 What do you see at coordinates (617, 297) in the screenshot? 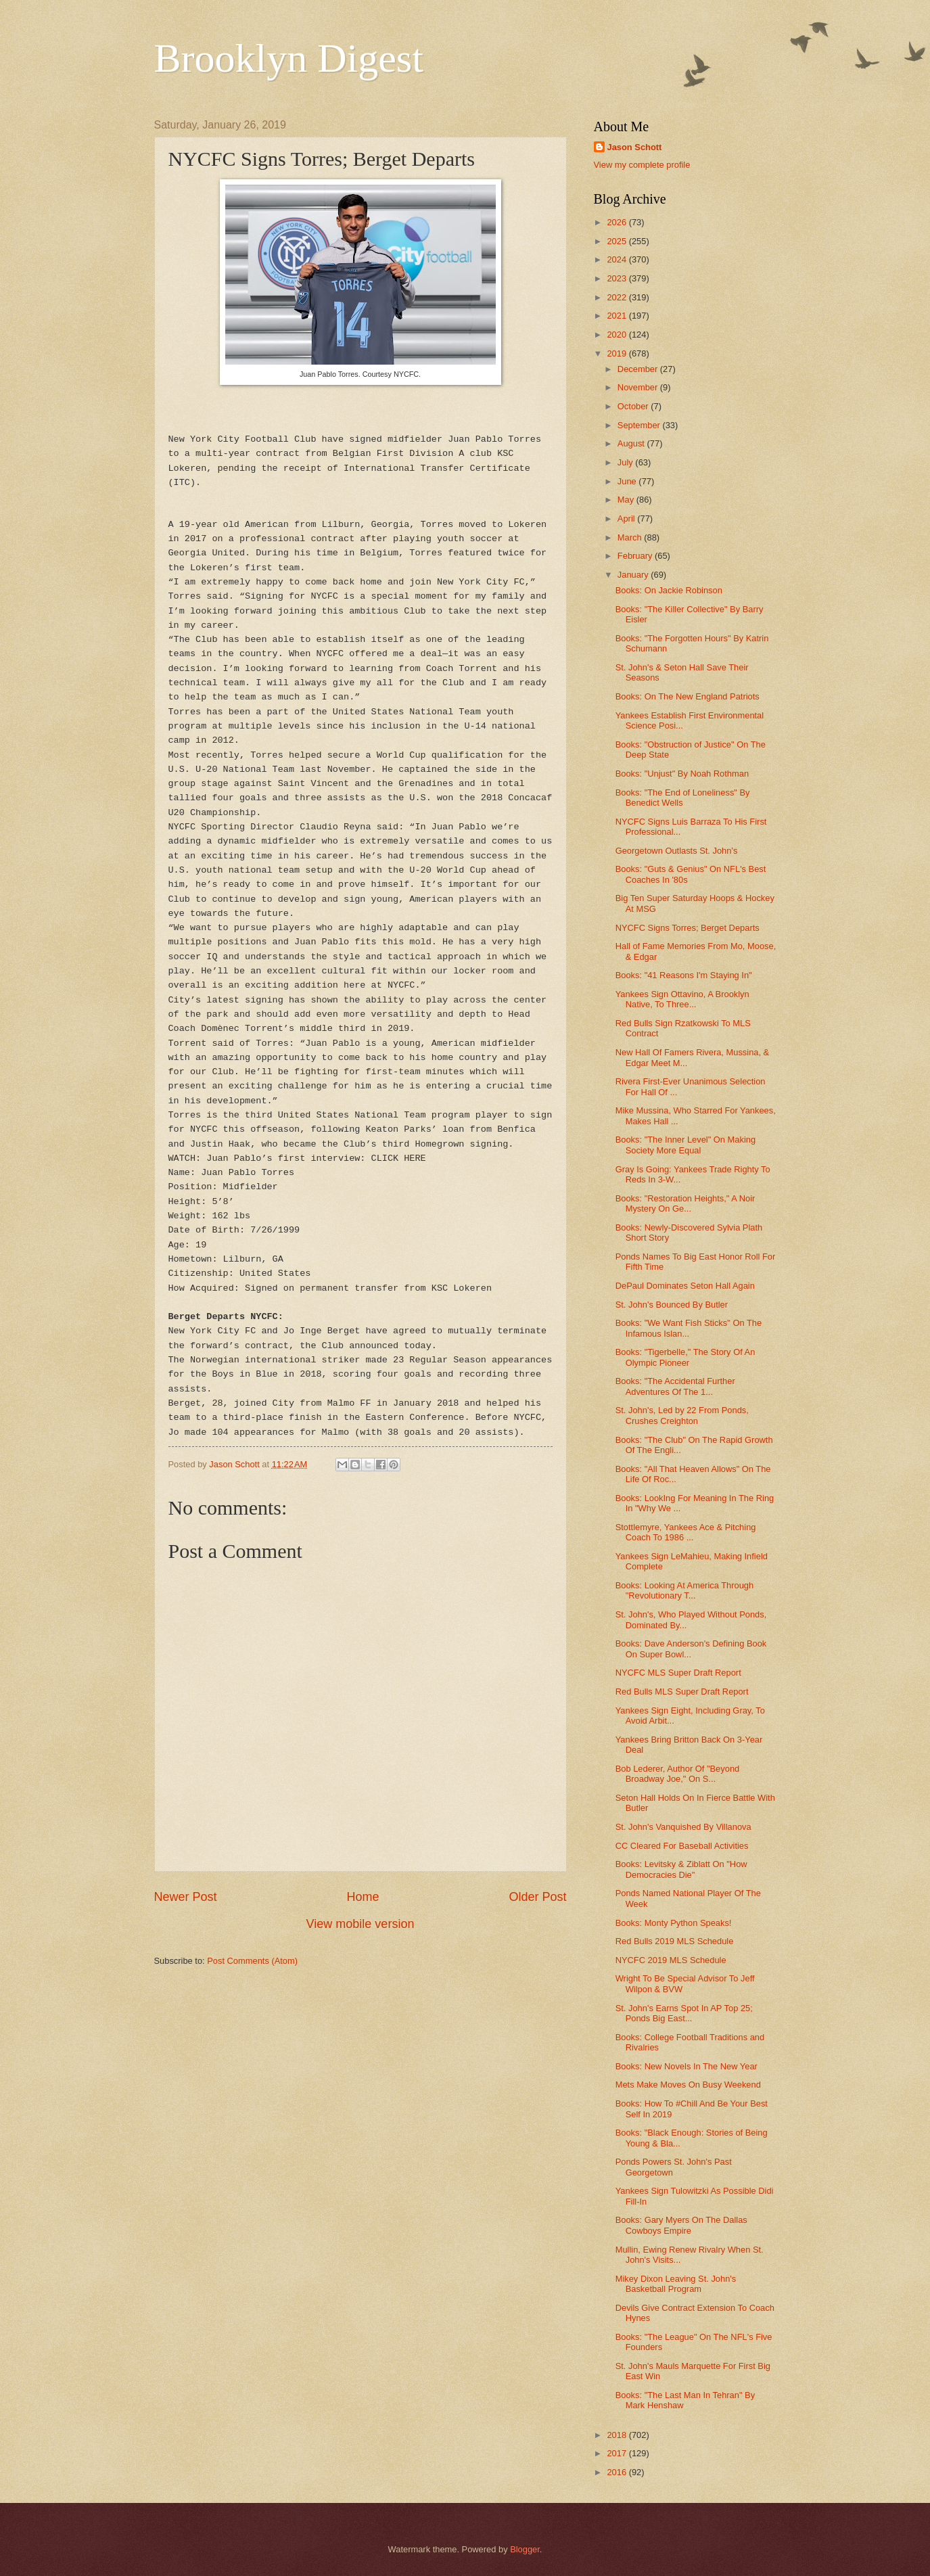
I see `2022` at bounding box center [617, 297].